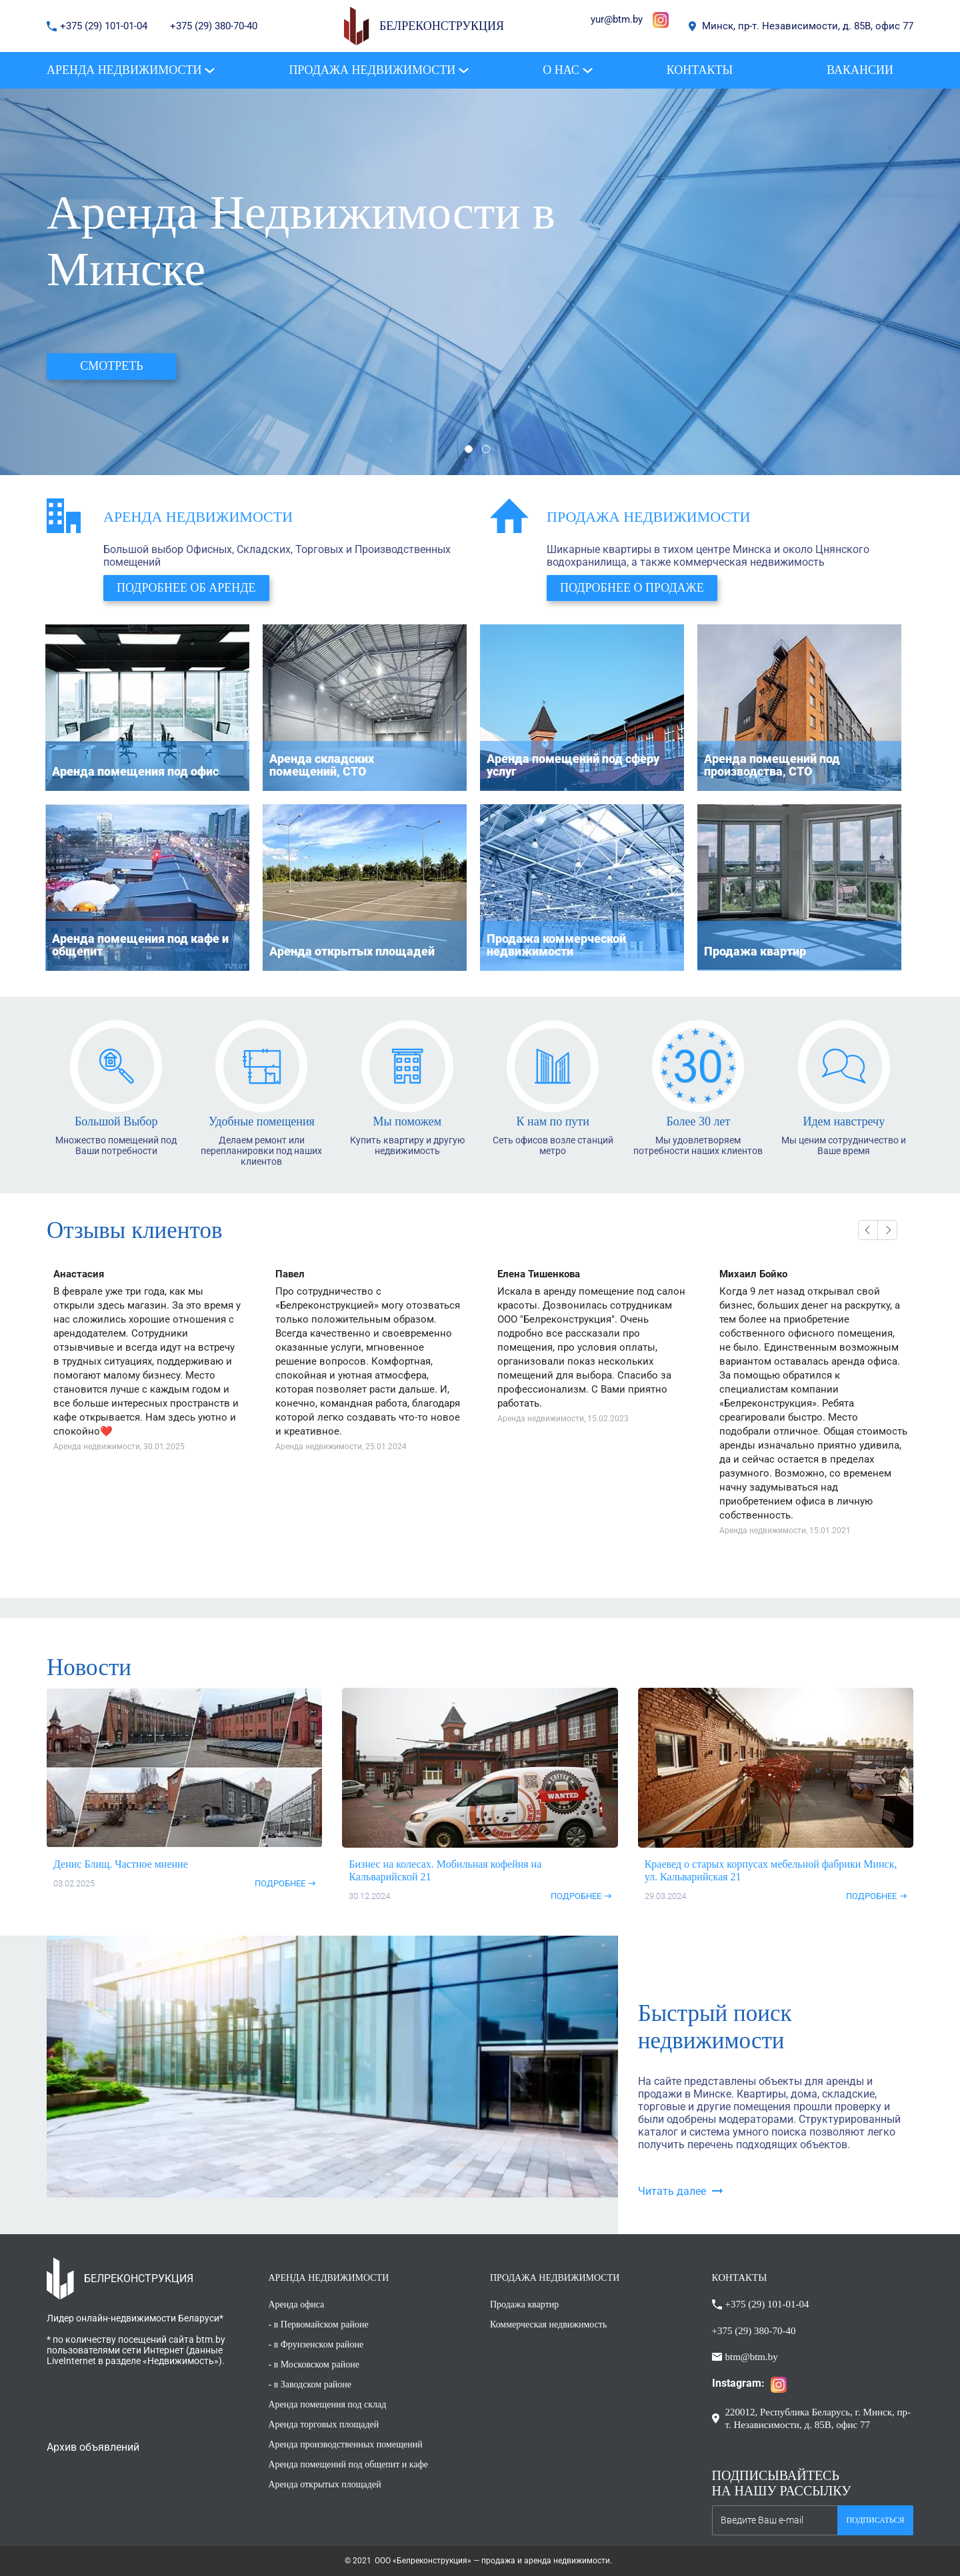  I want to click on ПРОДАЖА НЕДВИЖИМОСТИ, so click(554, 2278).